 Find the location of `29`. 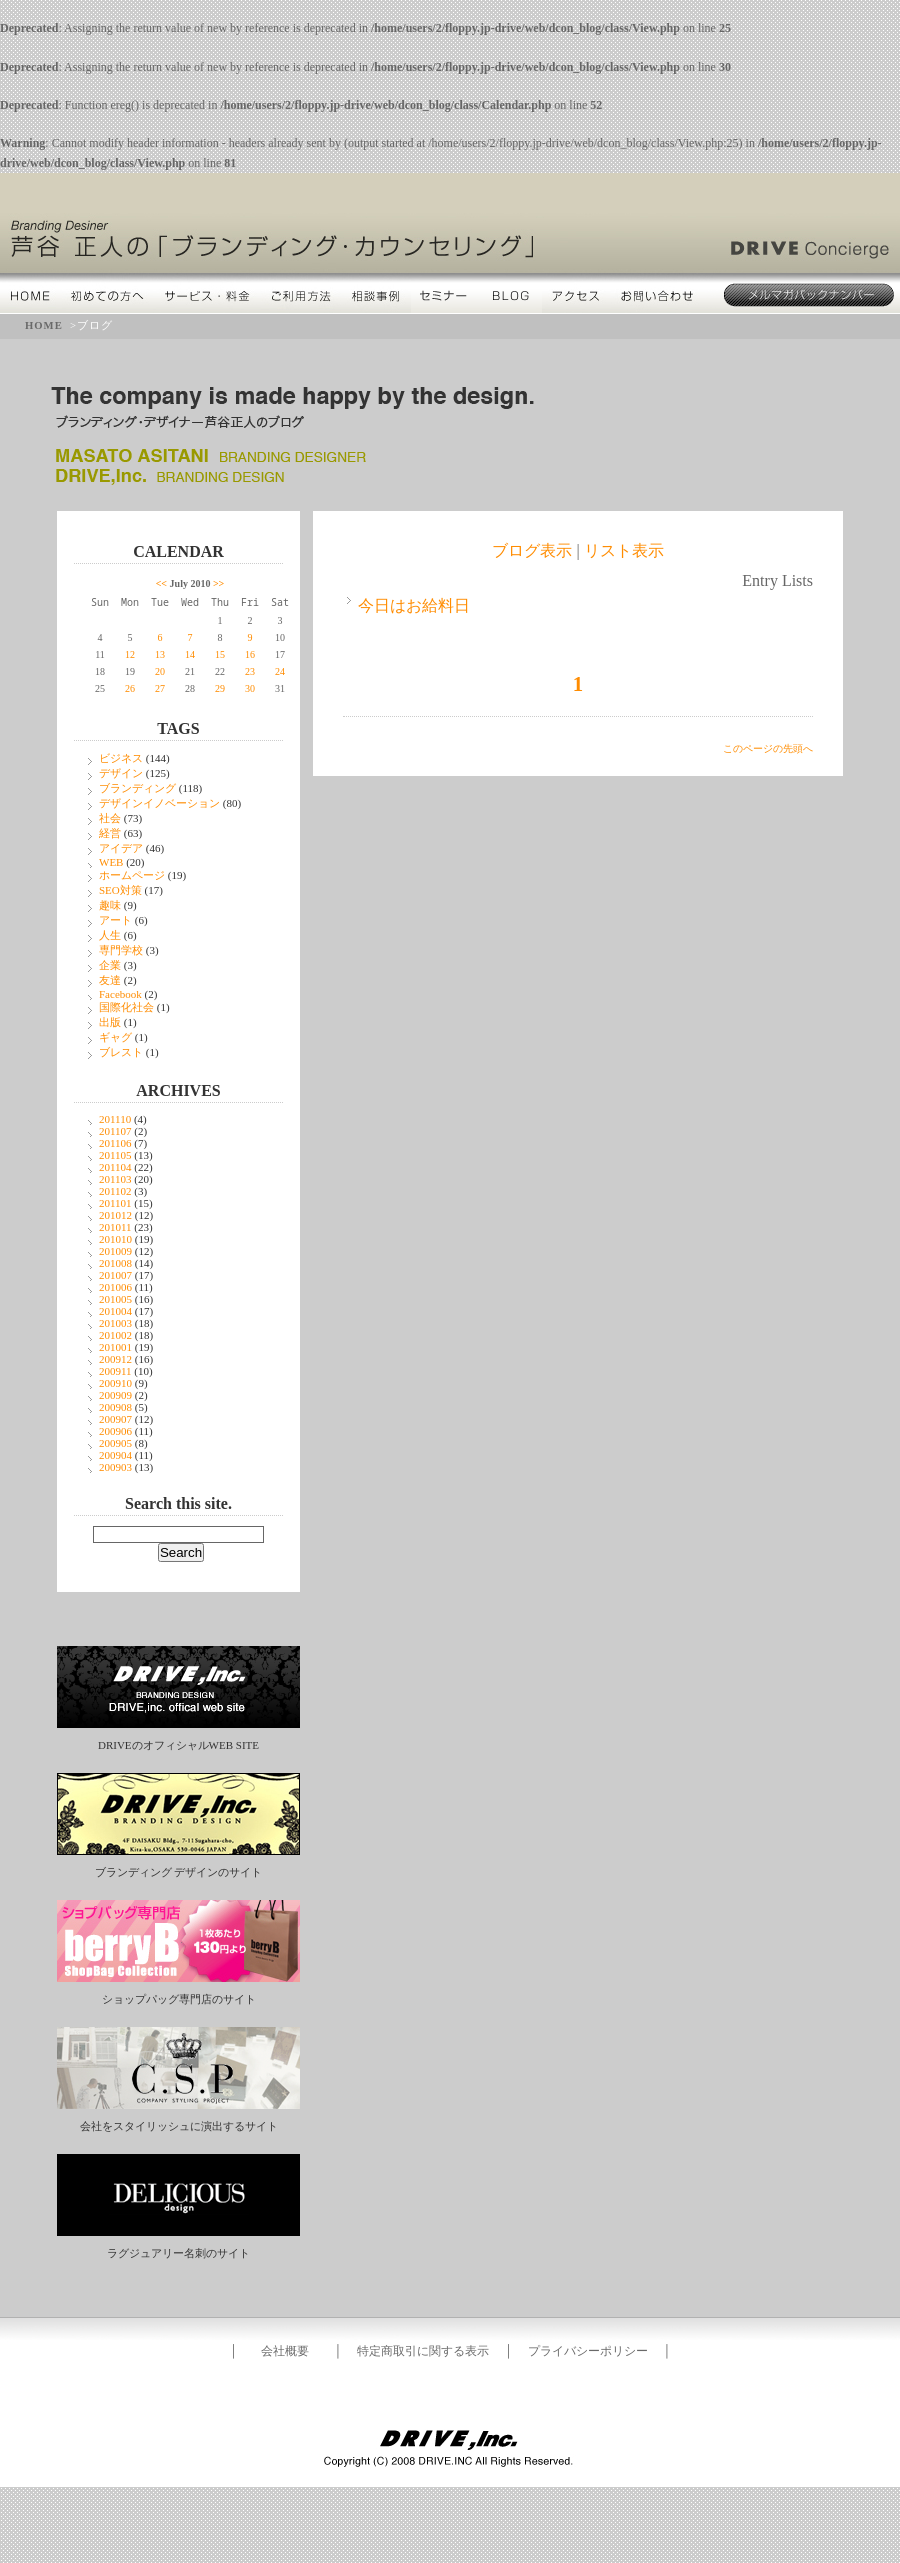

29 is located at coordinates (220, 688).